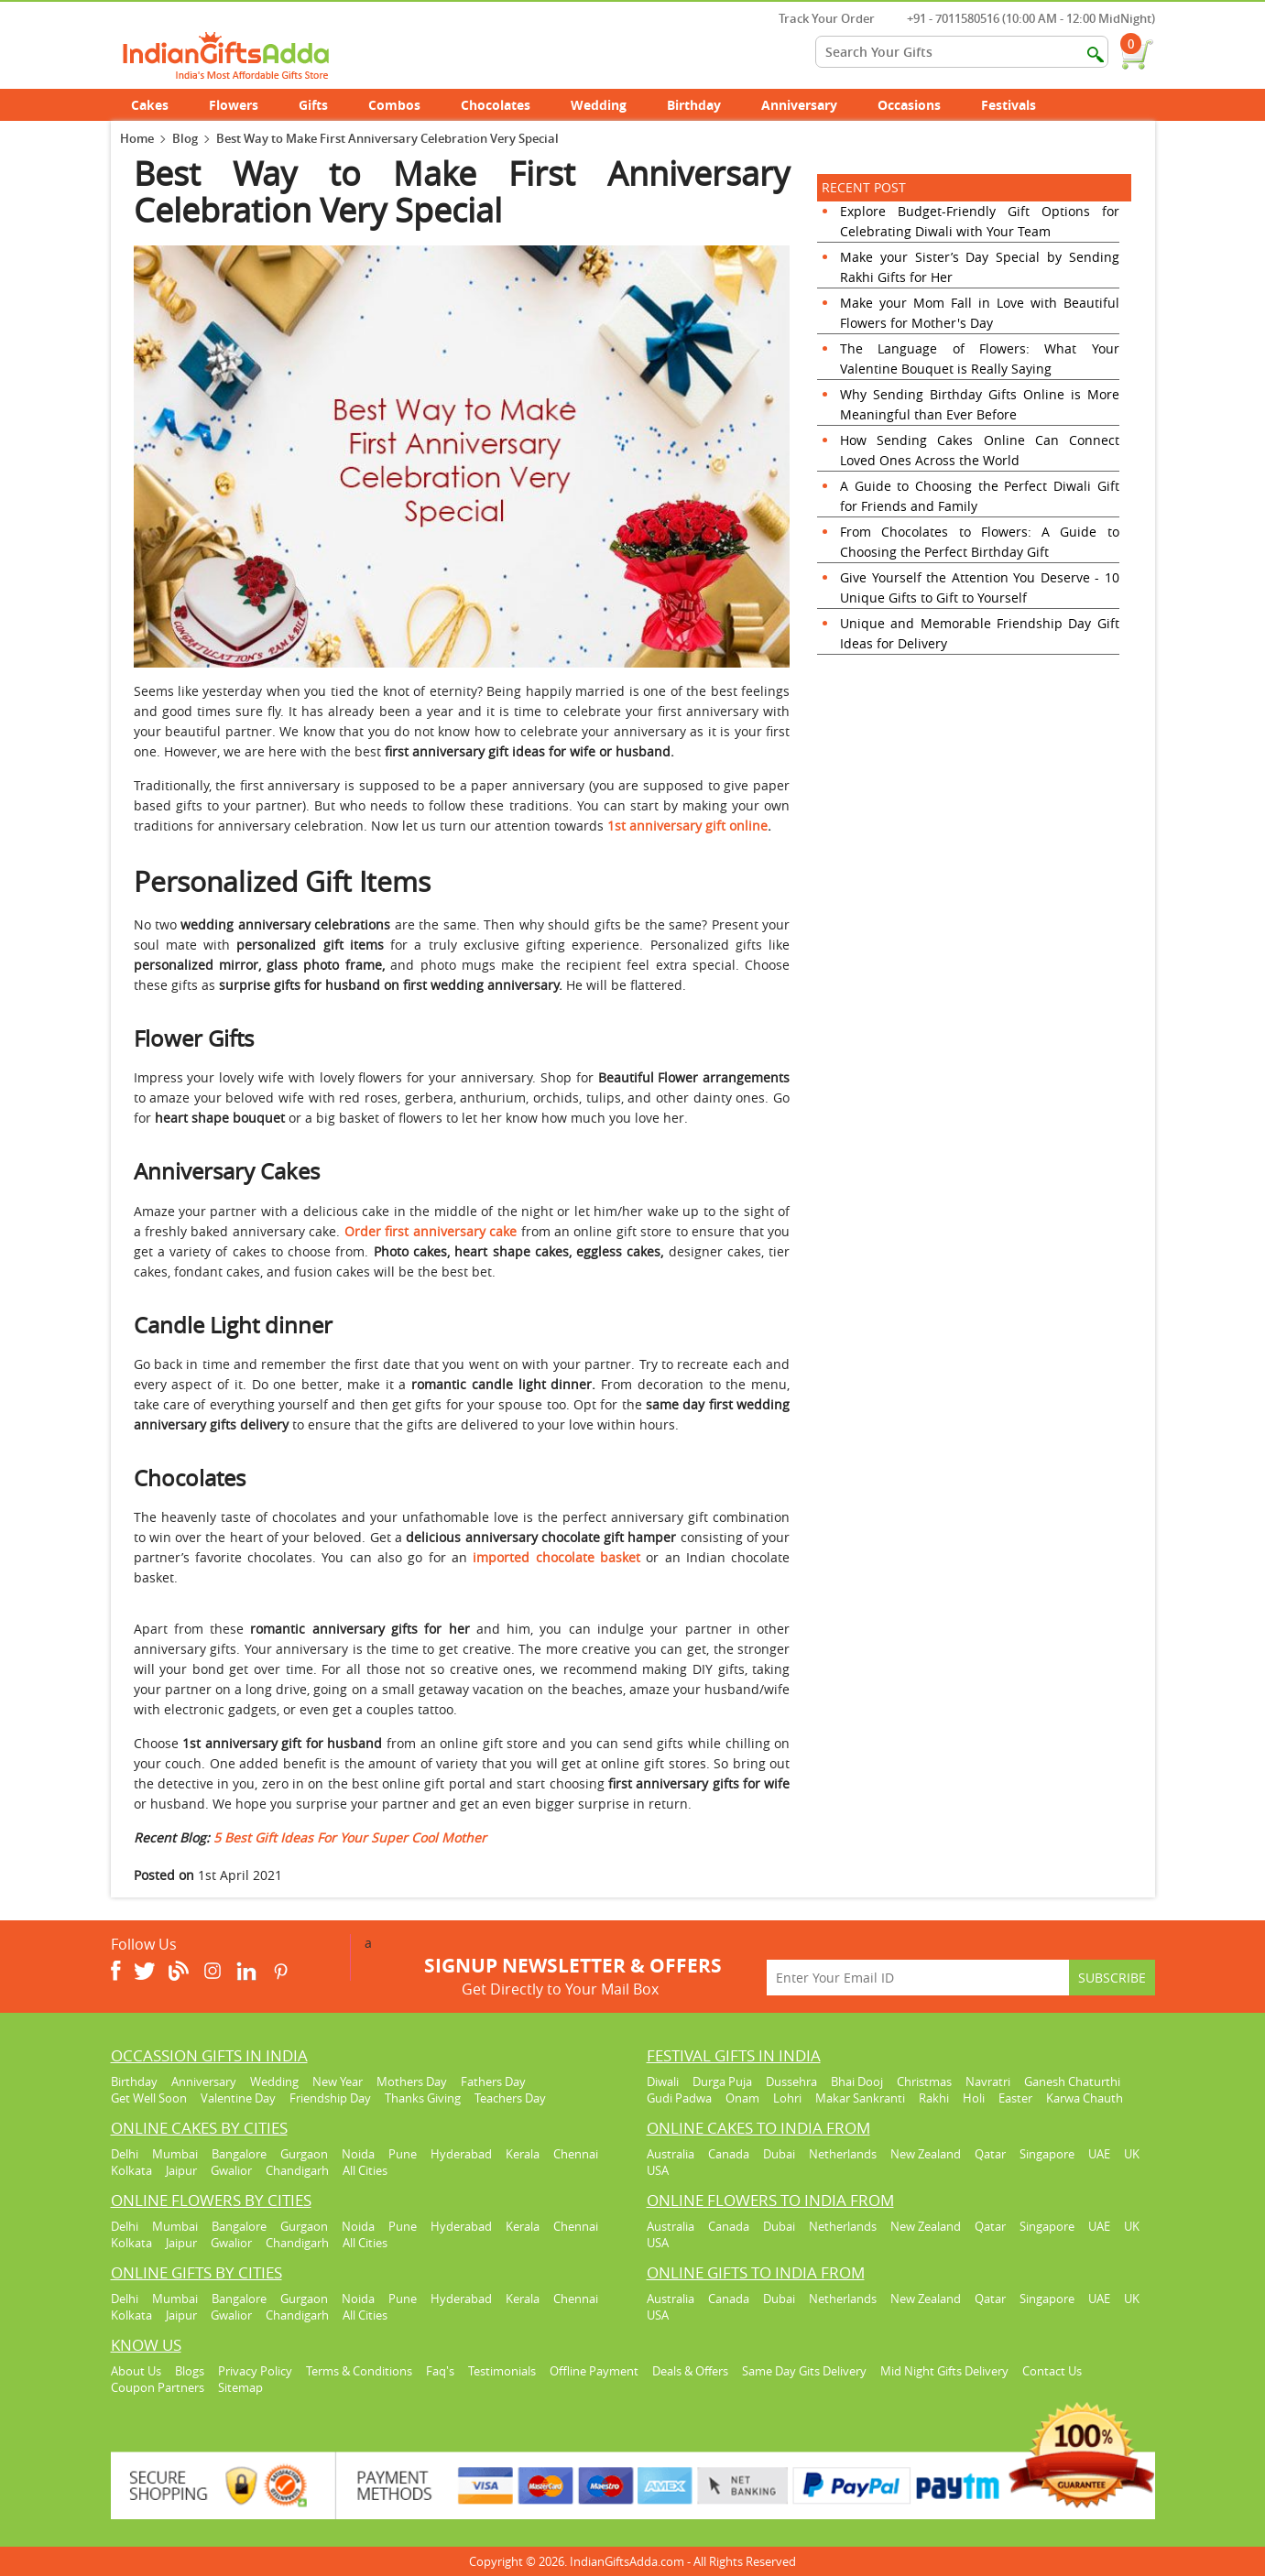 This screenshot has width=1265, height=2576. What do you see at coordinates (330, 2098) in the screenshot?
I see `Friendship Day` at bounding box center [330, 2098].